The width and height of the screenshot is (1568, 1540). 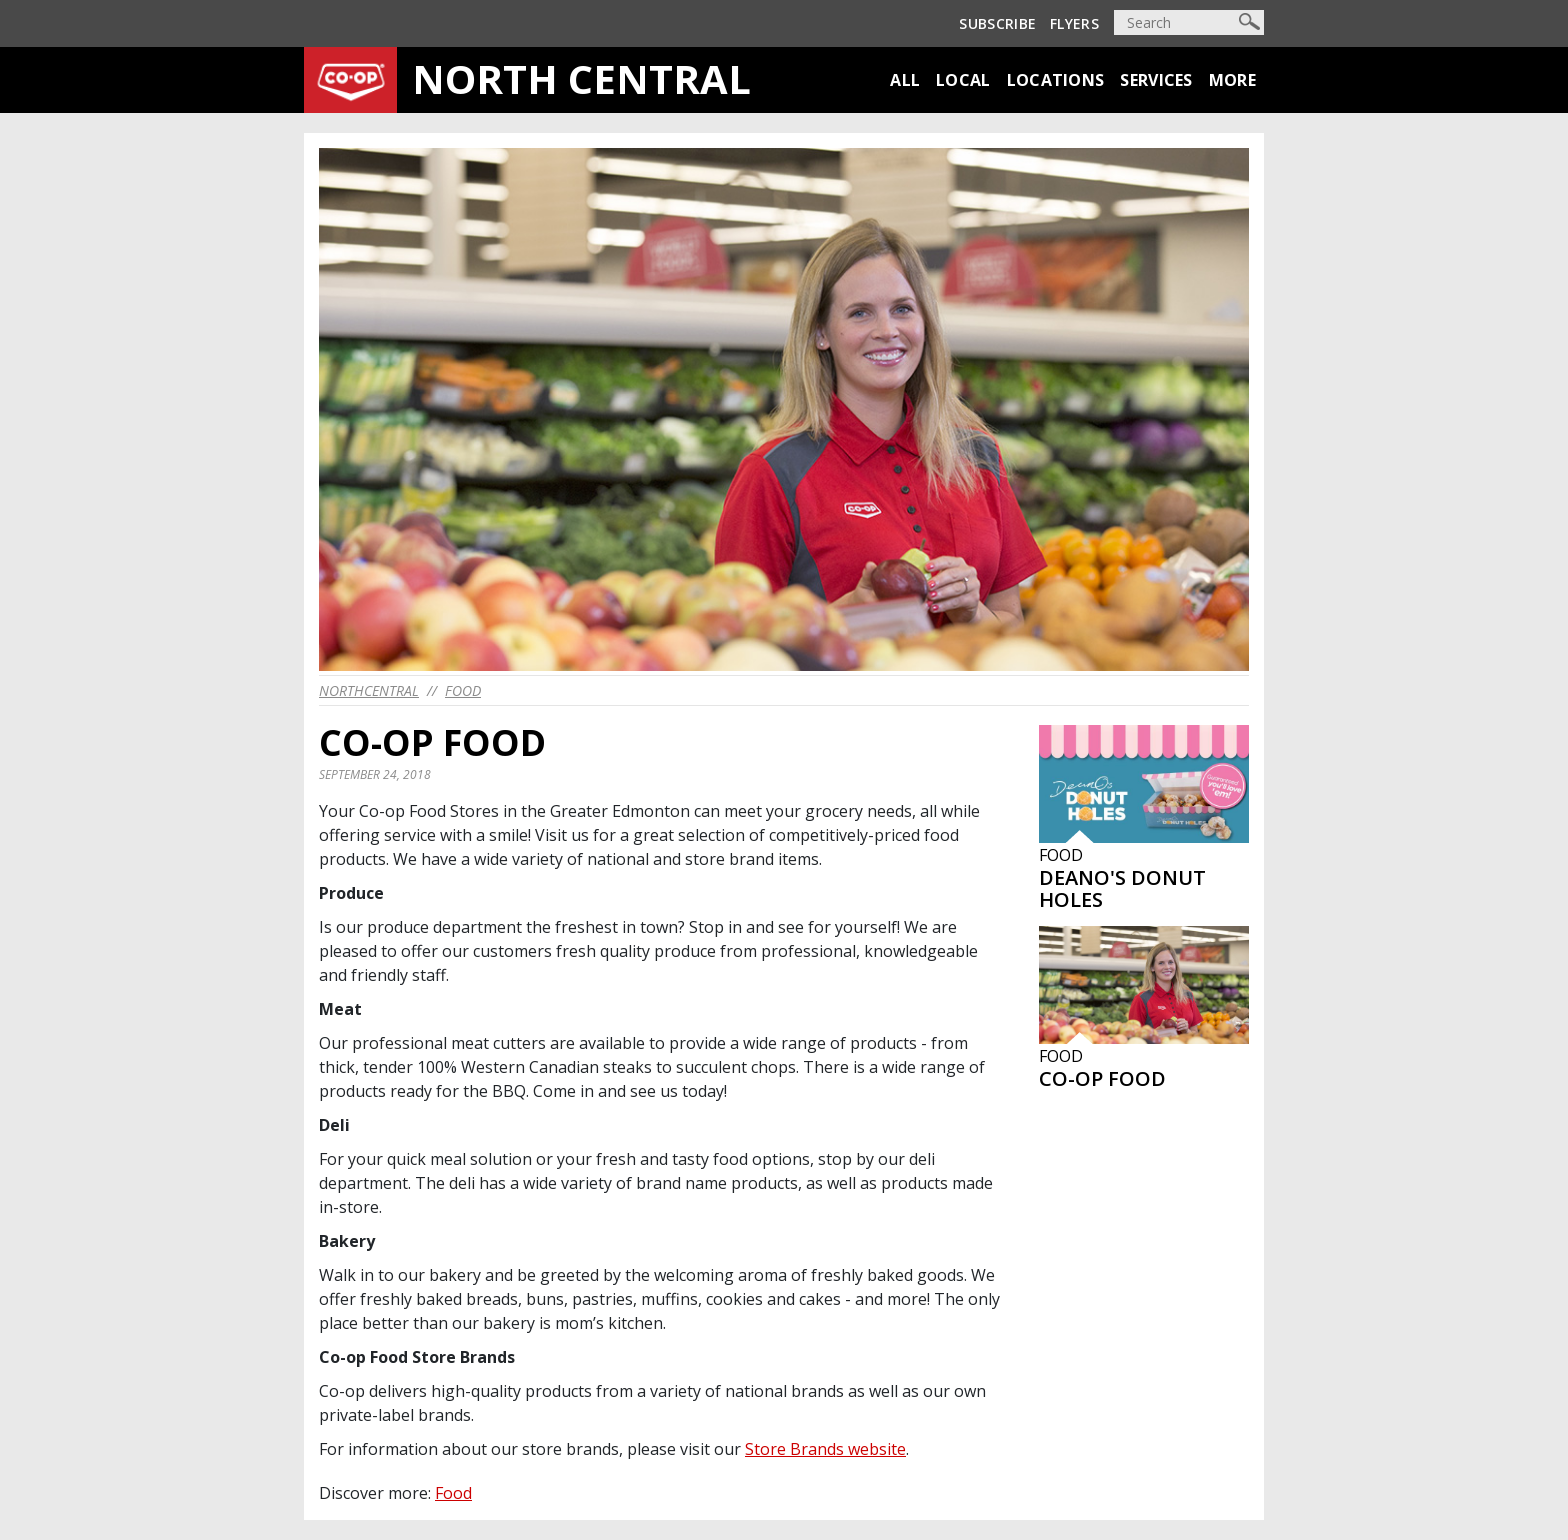 I want to click on Food, so click(x=463, y=690).